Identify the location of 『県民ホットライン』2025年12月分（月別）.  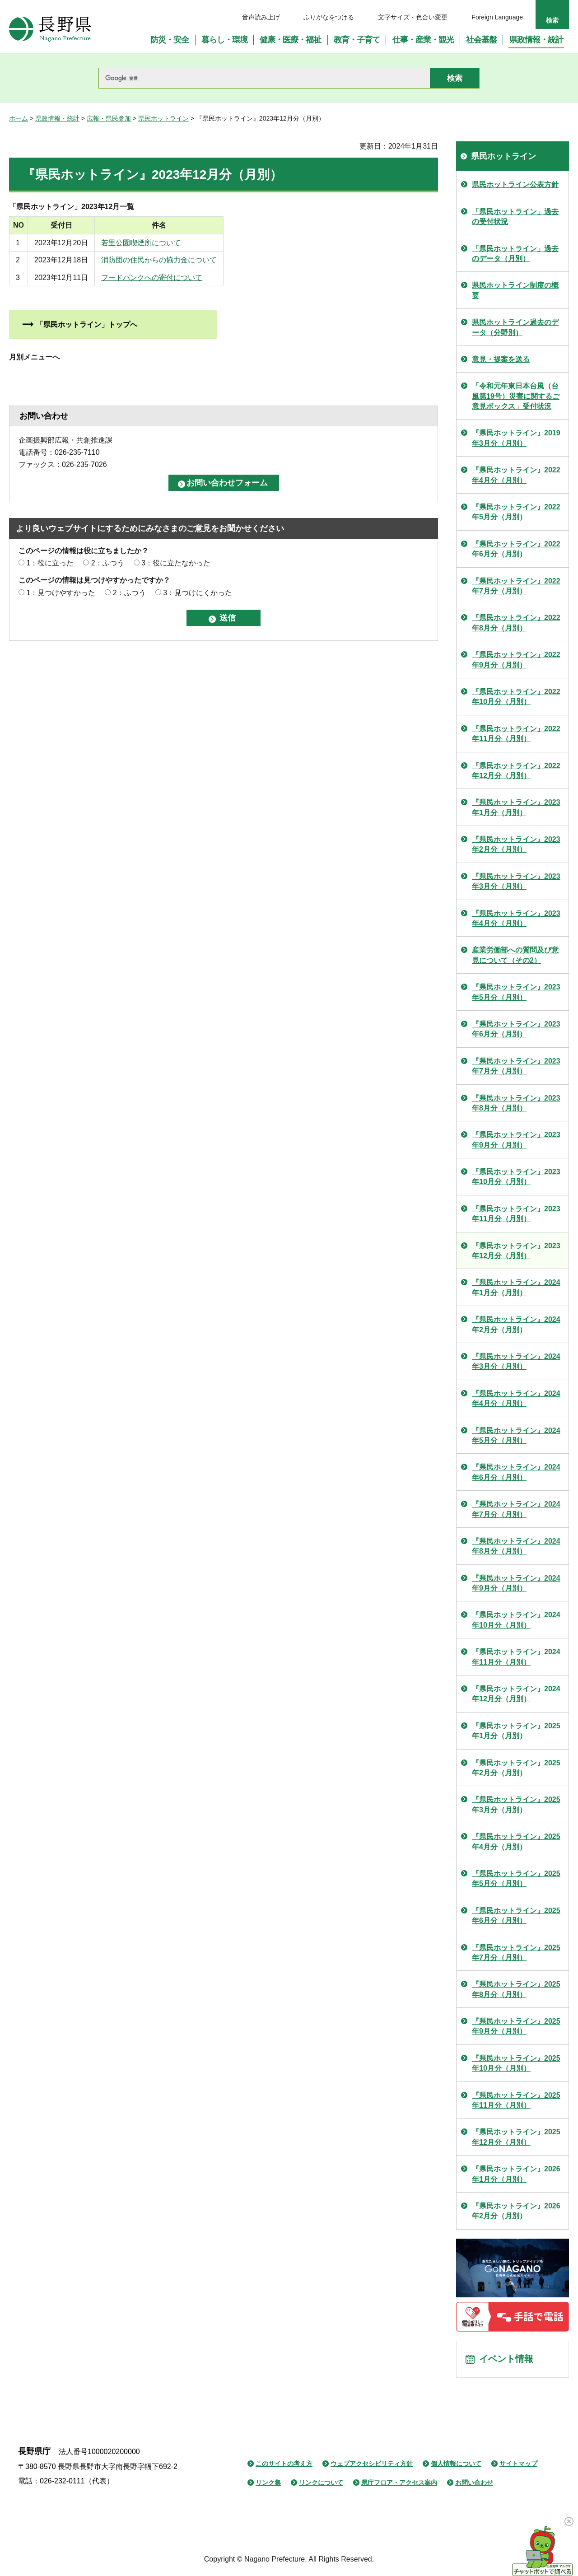
(516, 2137).